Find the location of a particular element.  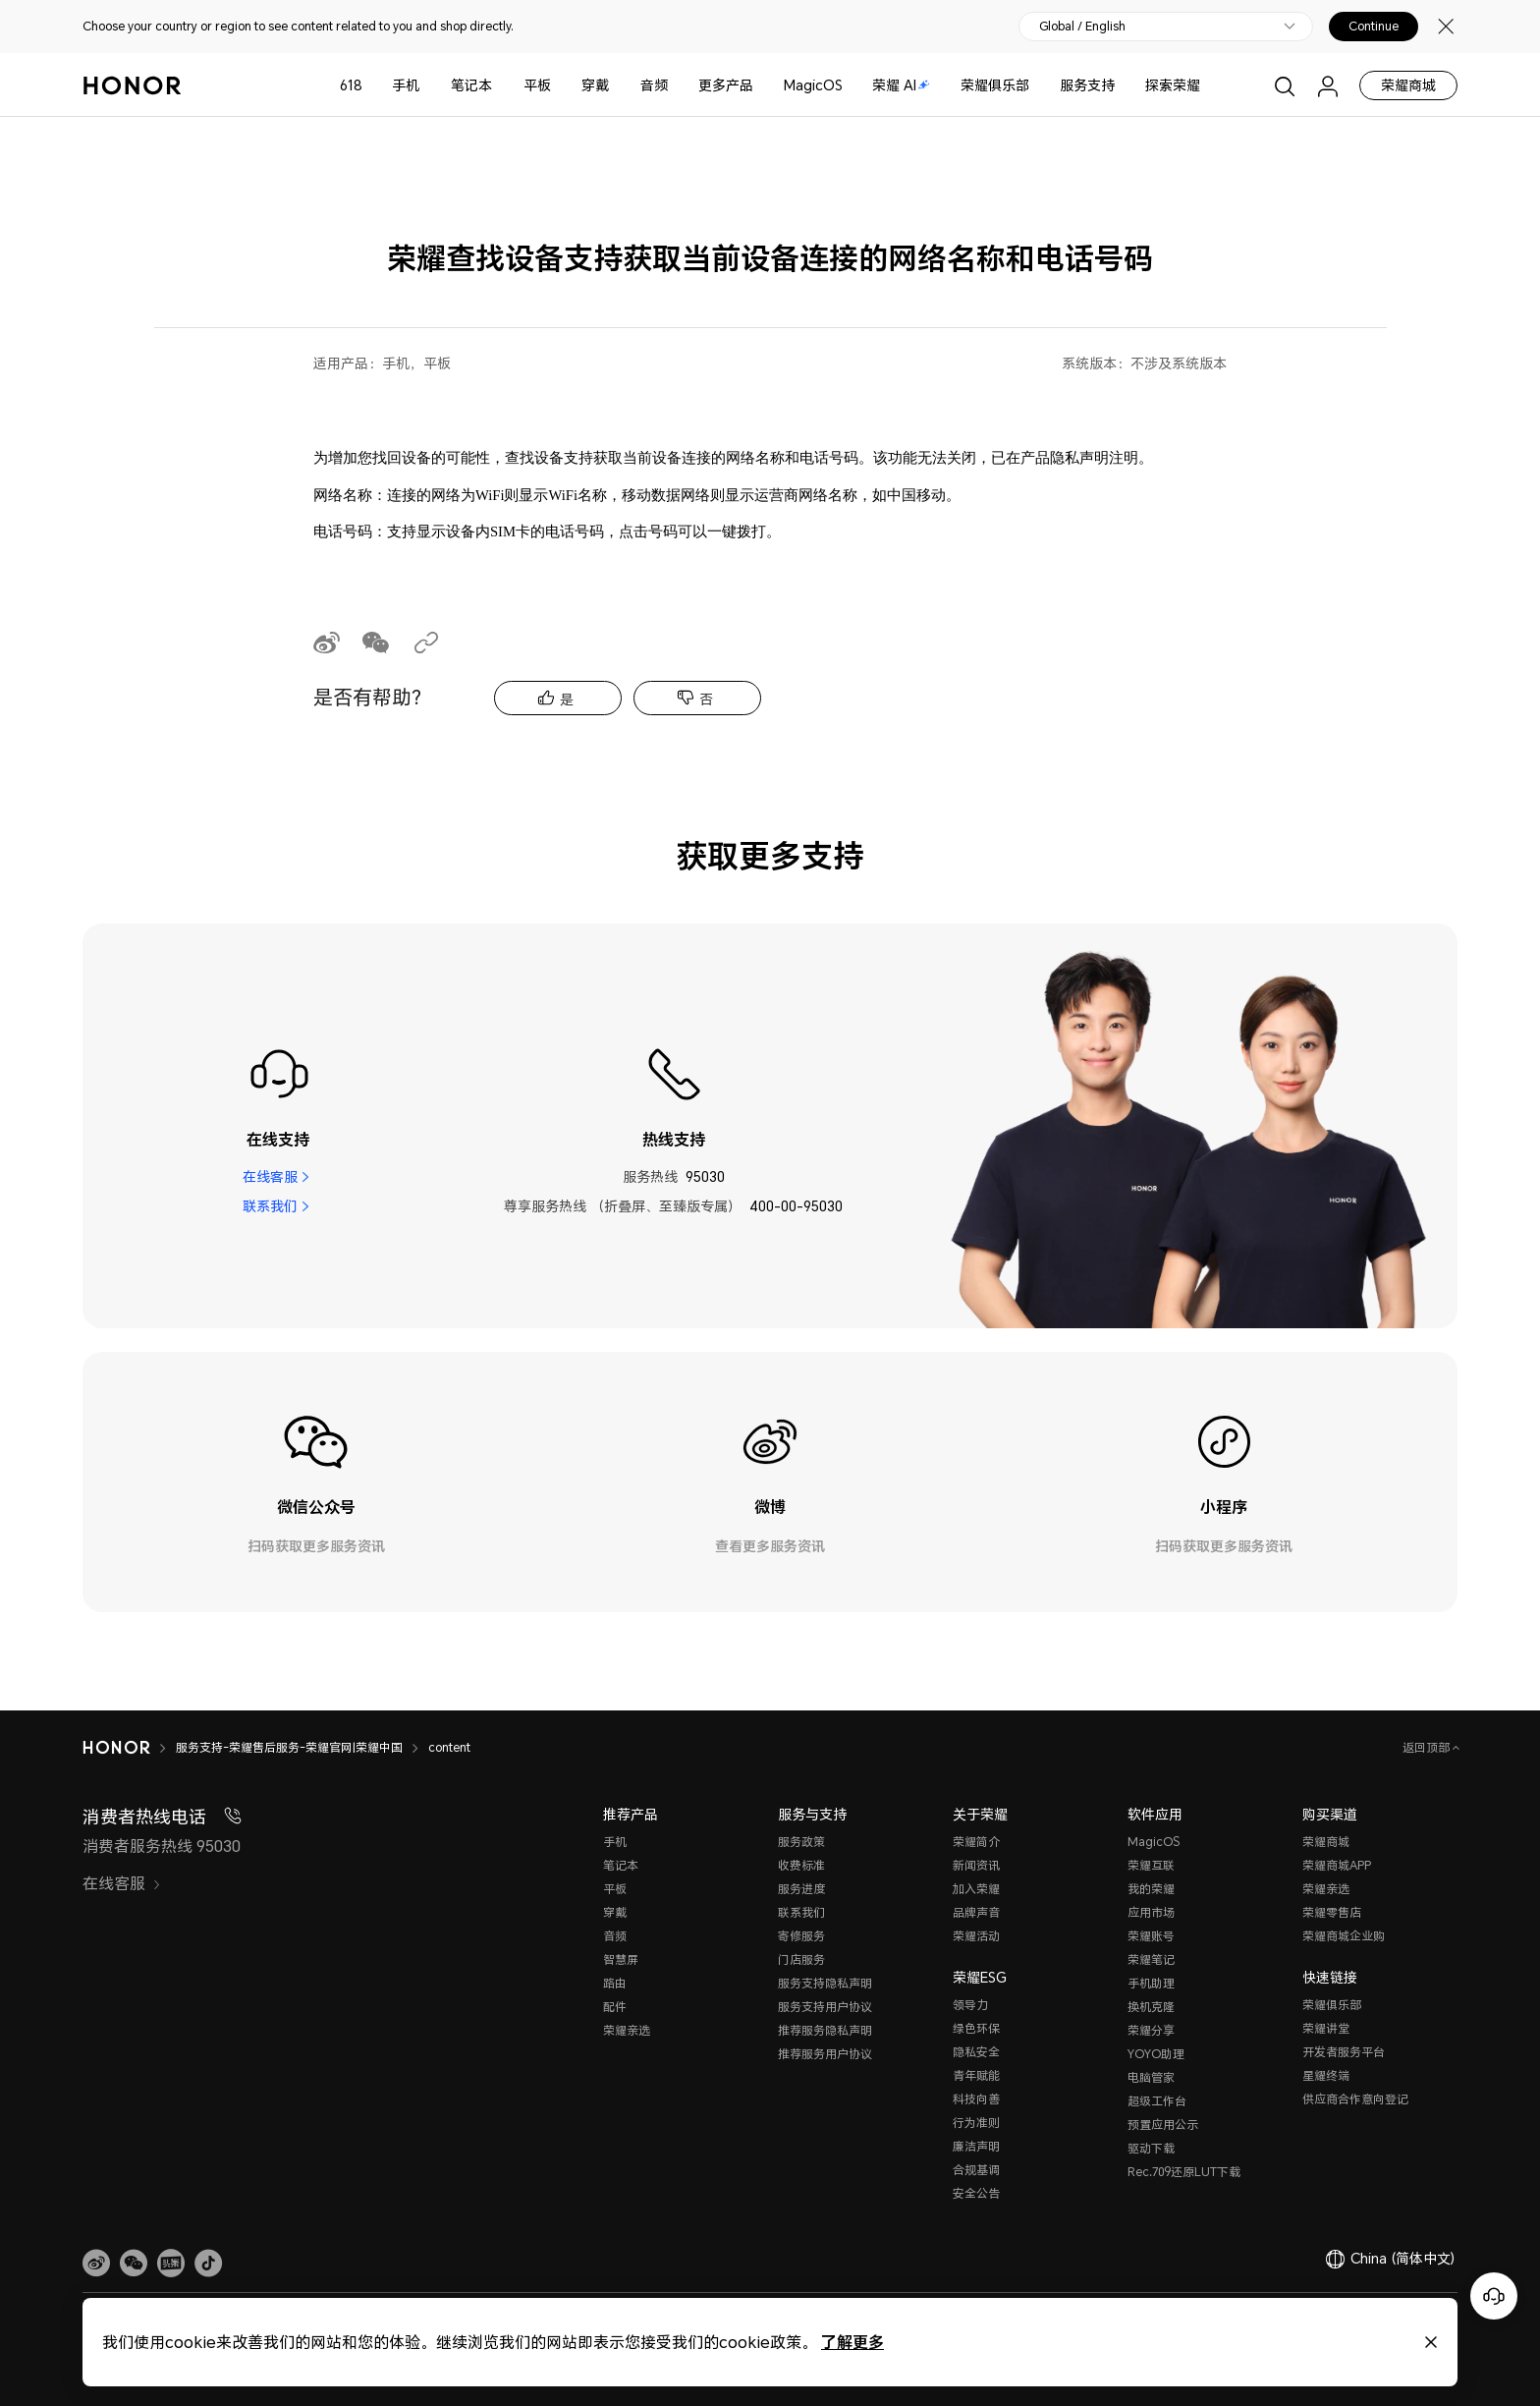

荣耀 AI is located at coordinates (901, 85).